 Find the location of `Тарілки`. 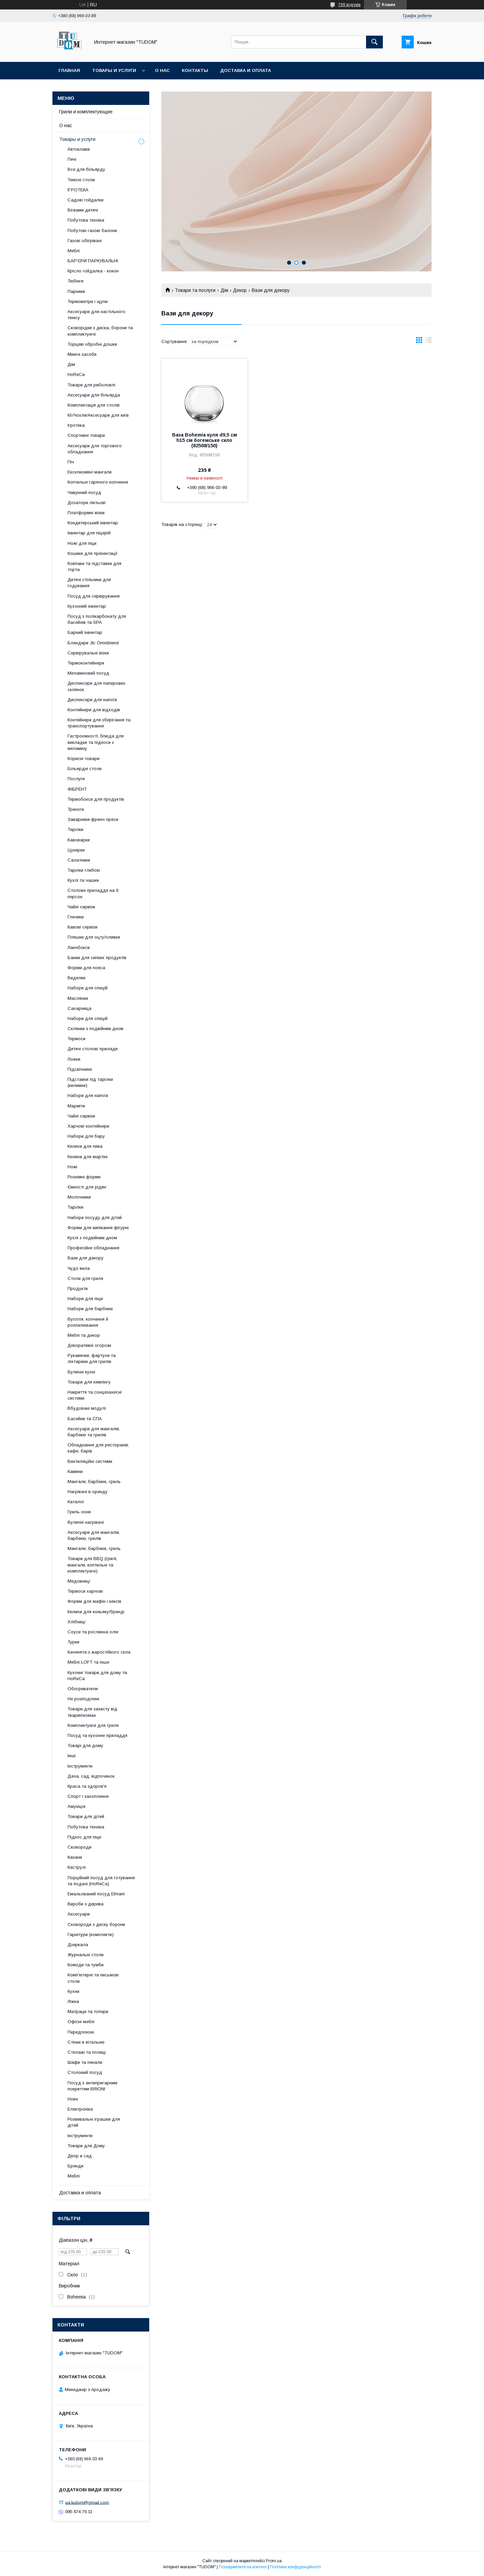

Тарілки is located at coordinates (75, 829).